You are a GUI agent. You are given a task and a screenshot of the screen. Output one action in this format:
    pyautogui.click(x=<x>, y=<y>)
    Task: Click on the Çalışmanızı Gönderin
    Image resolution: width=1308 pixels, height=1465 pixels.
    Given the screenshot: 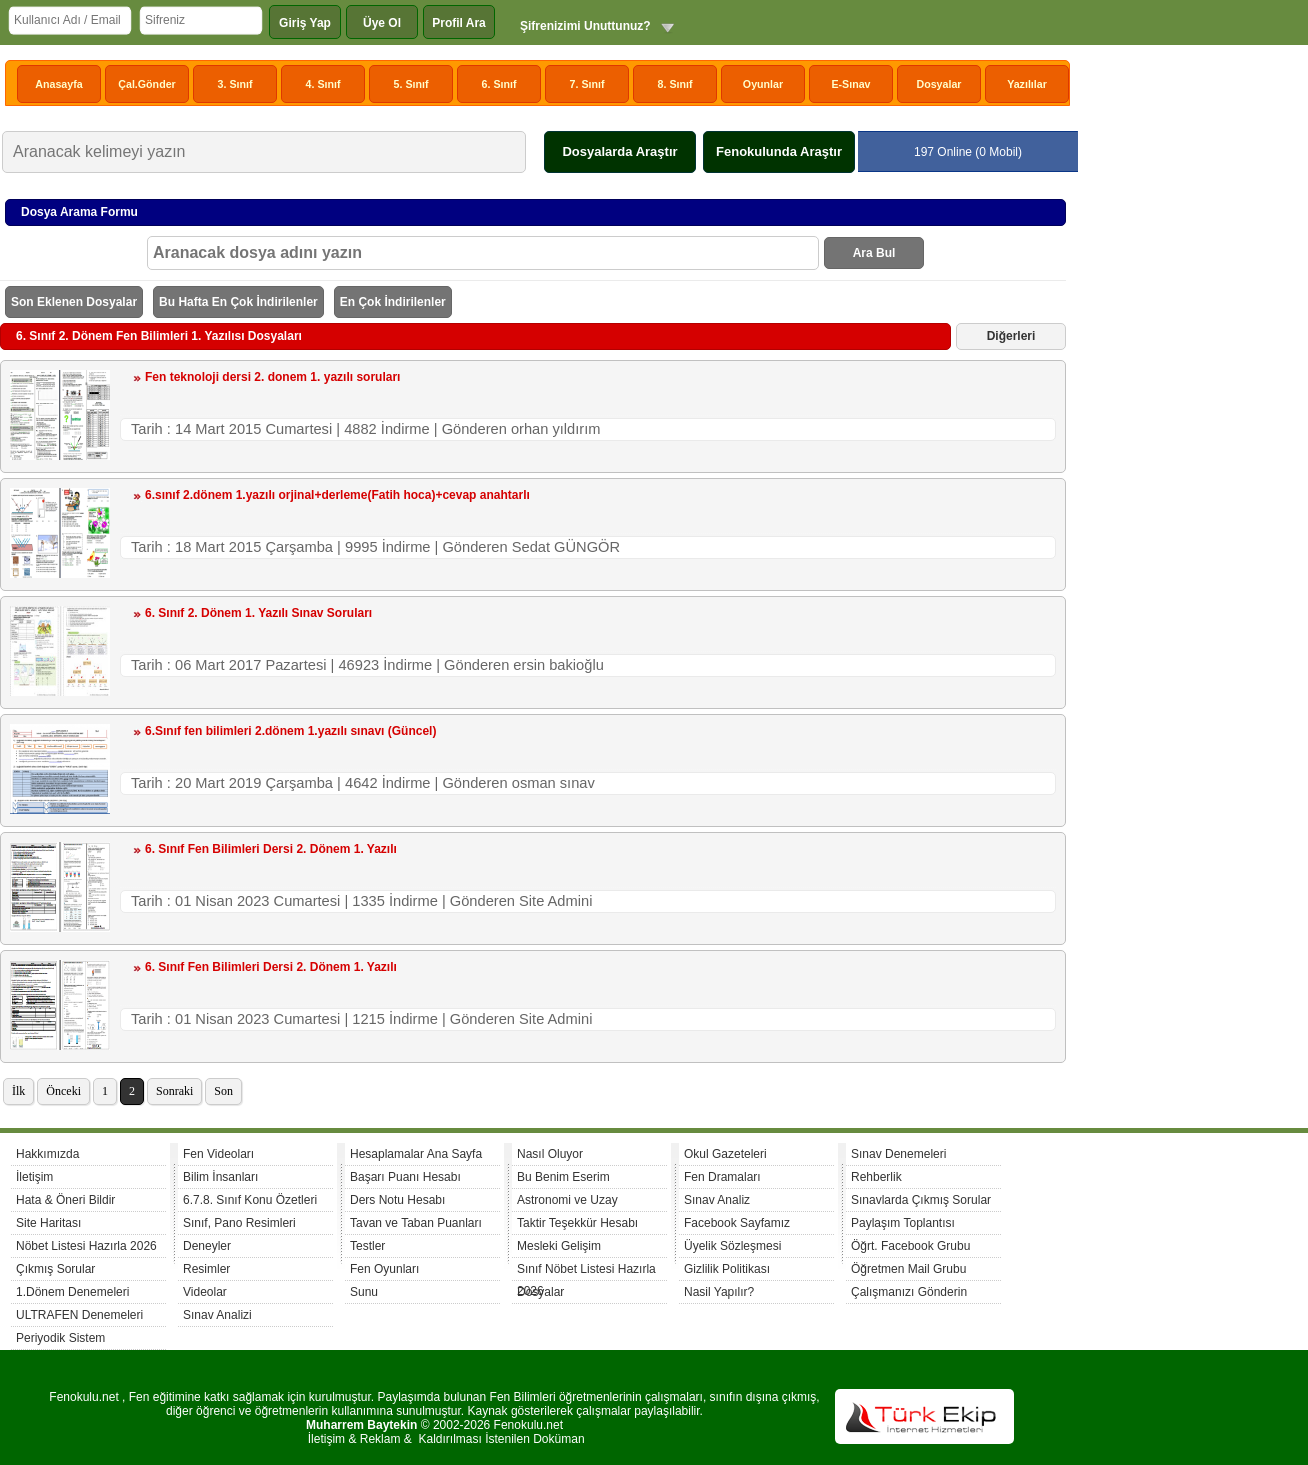 What is the action you would take?
    pyautogui.click(x=909, y=1292)
    